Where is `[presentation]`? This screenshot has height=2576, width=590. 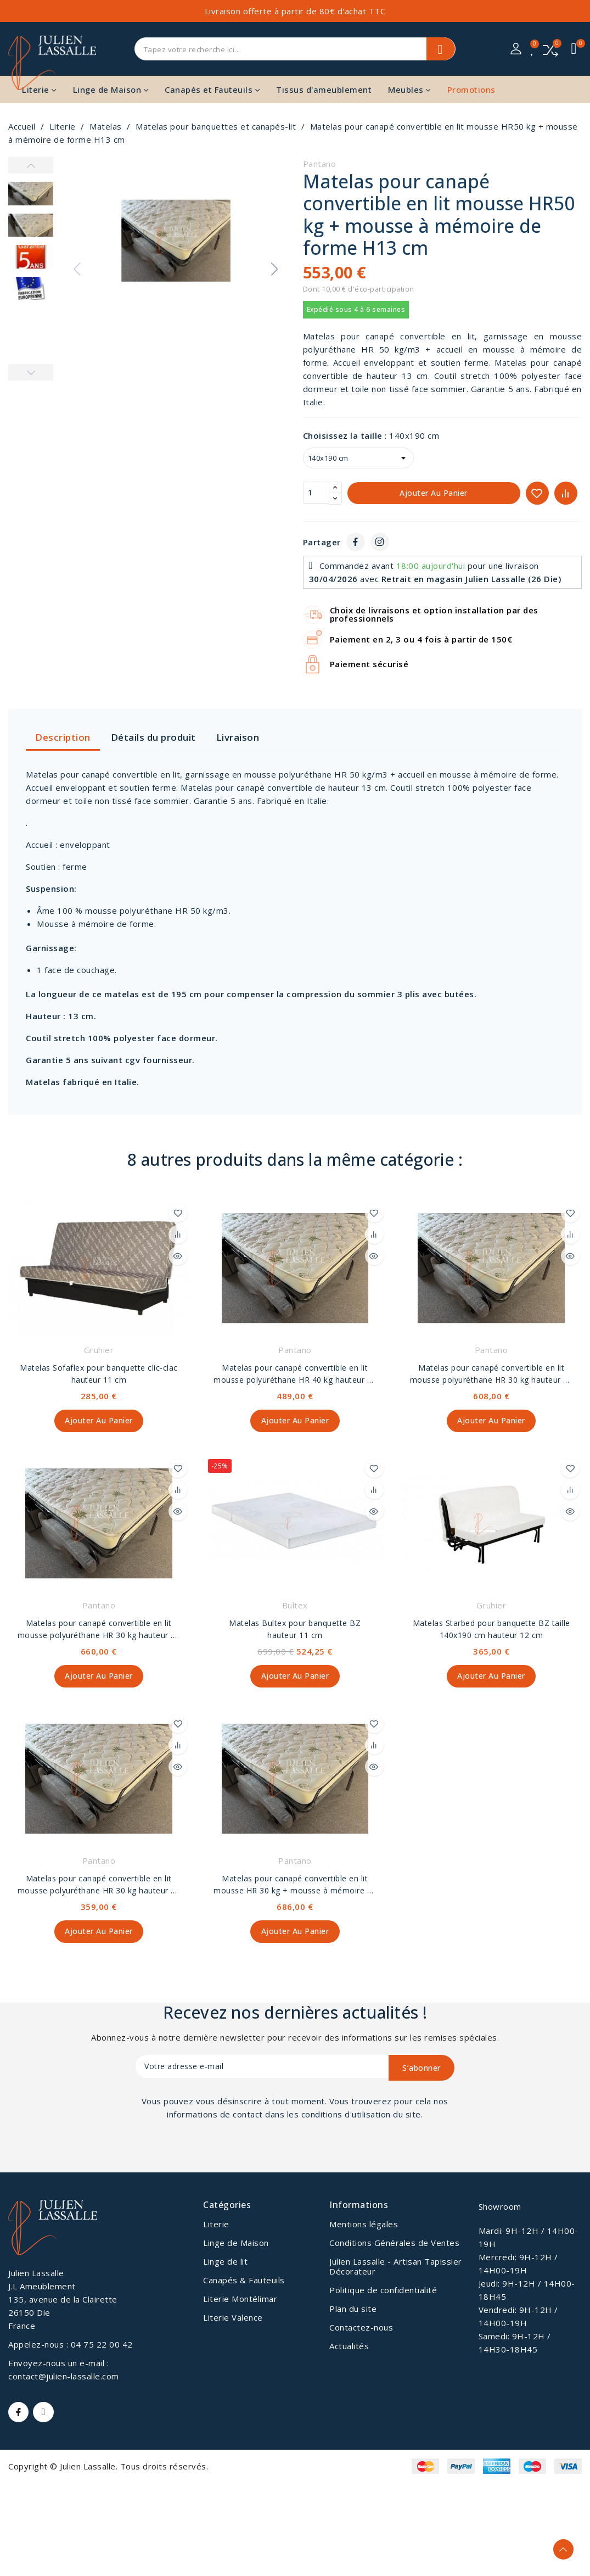
[presentation] is located at coordinates (226, 2153).